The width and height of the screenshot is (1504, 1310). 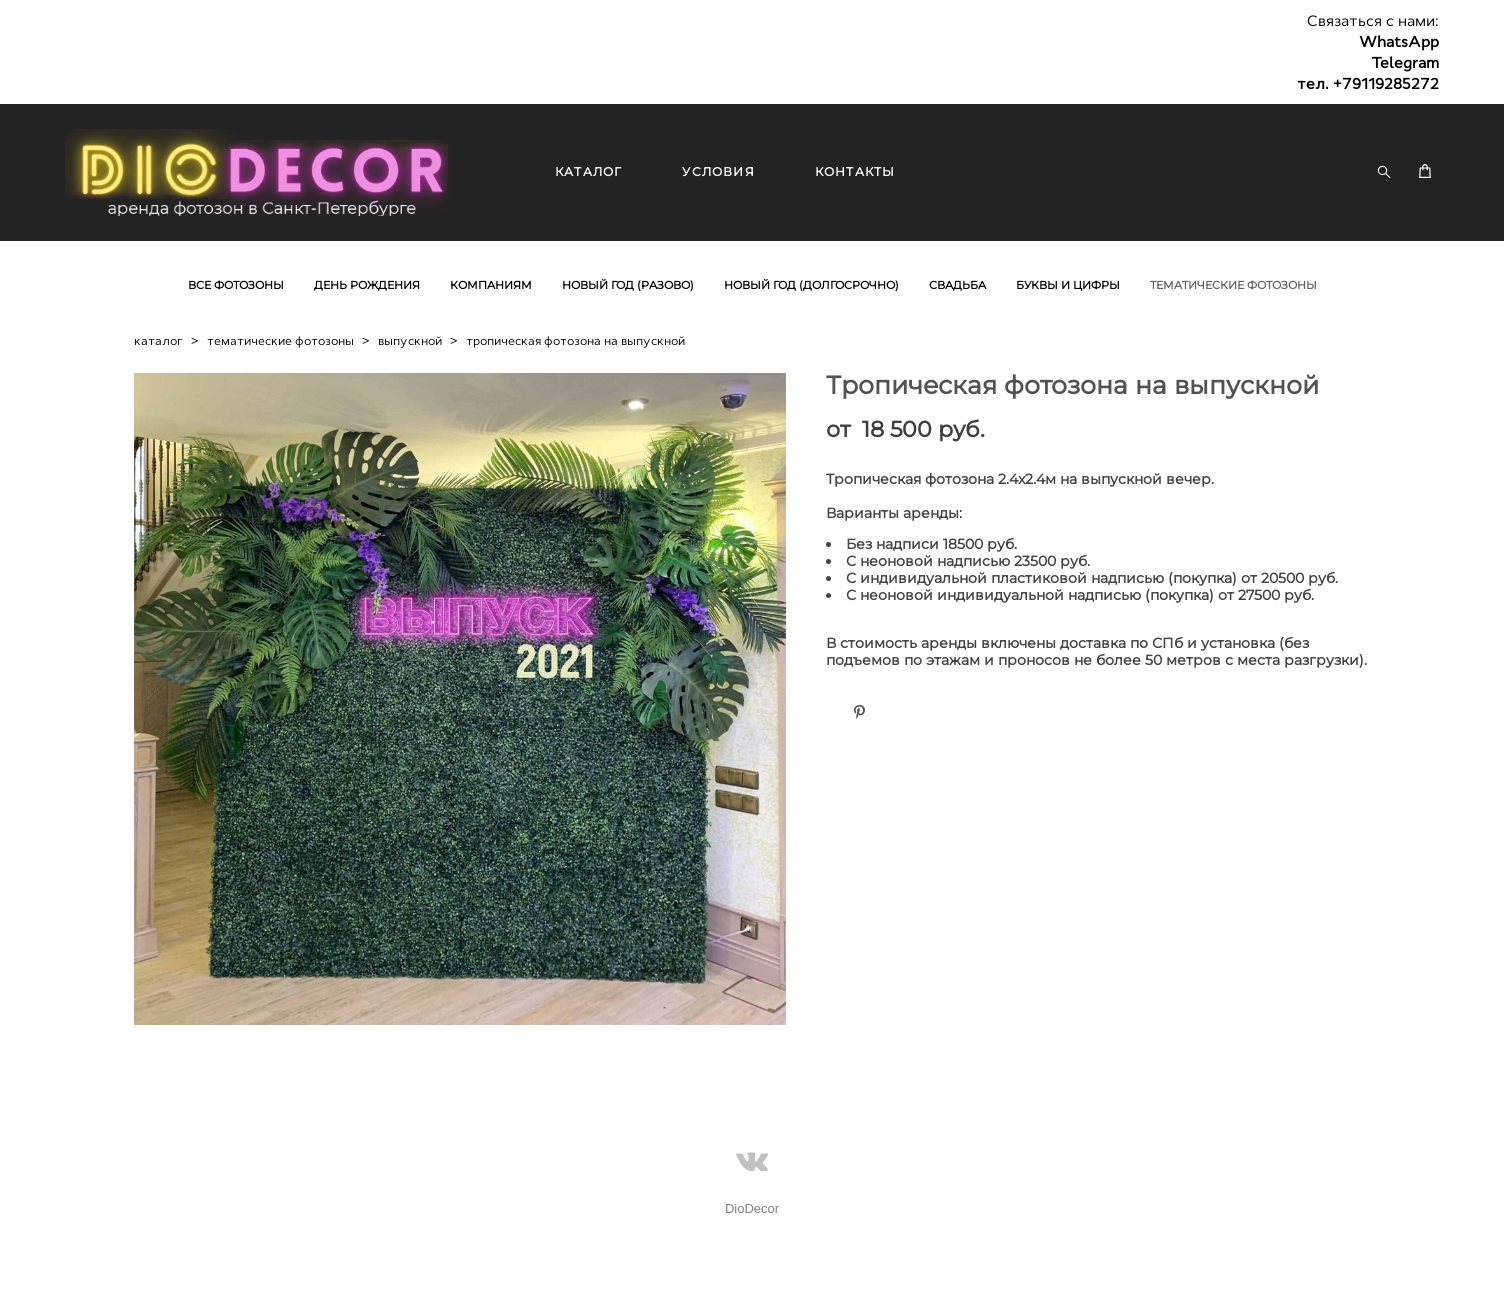 What do you see at coordinates (628, 285) in the screenshot?
I see `НОВЫЙ ГОД (РАЗОВО)` at bounding box center [628, 285].